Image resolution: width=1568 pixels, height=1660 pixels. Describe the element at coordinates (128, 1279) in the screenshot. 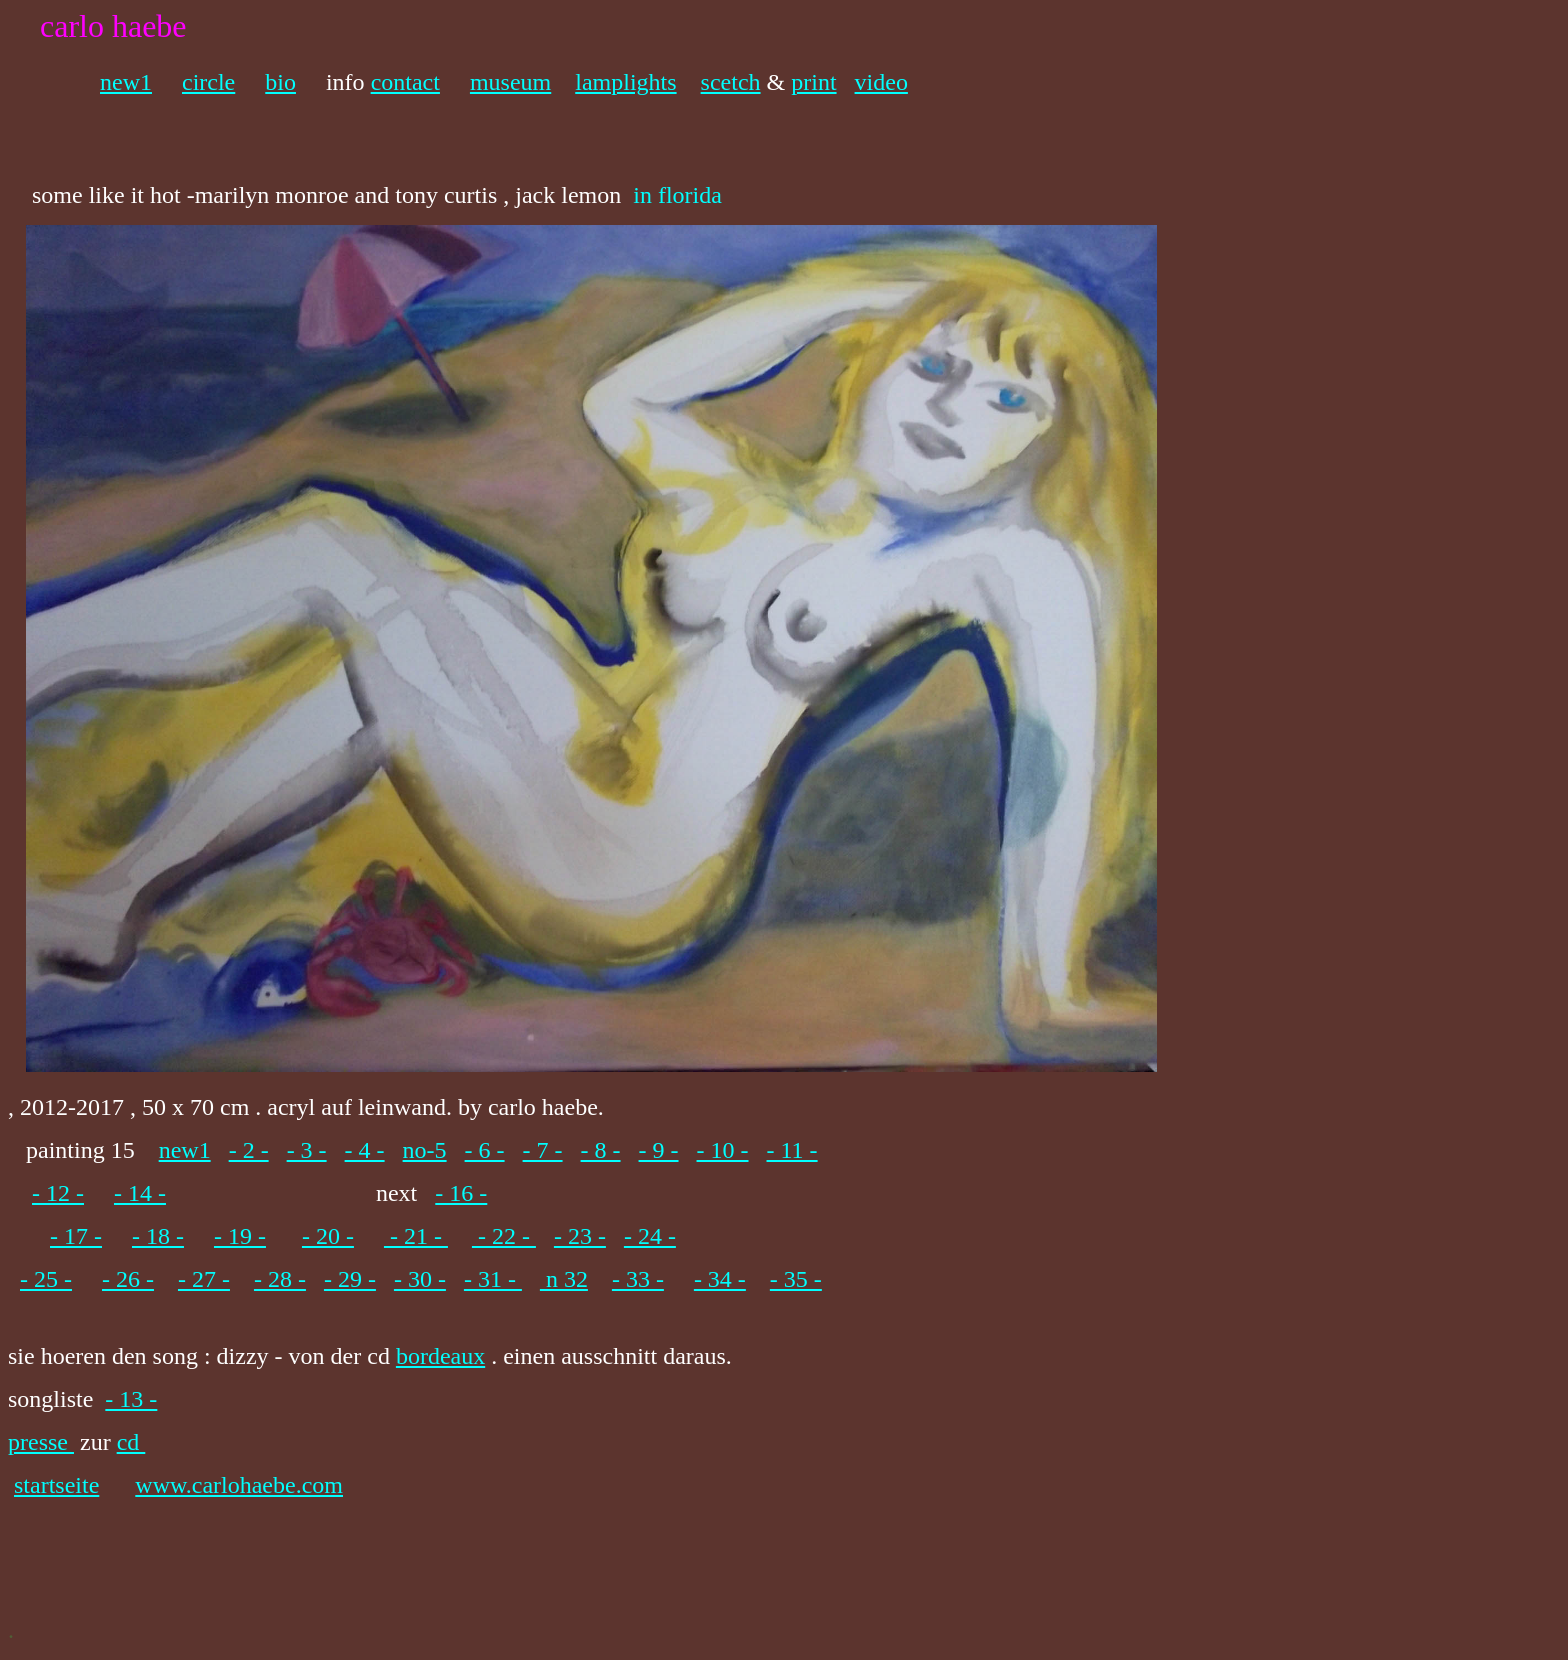

I see `- 26 -` at that location.